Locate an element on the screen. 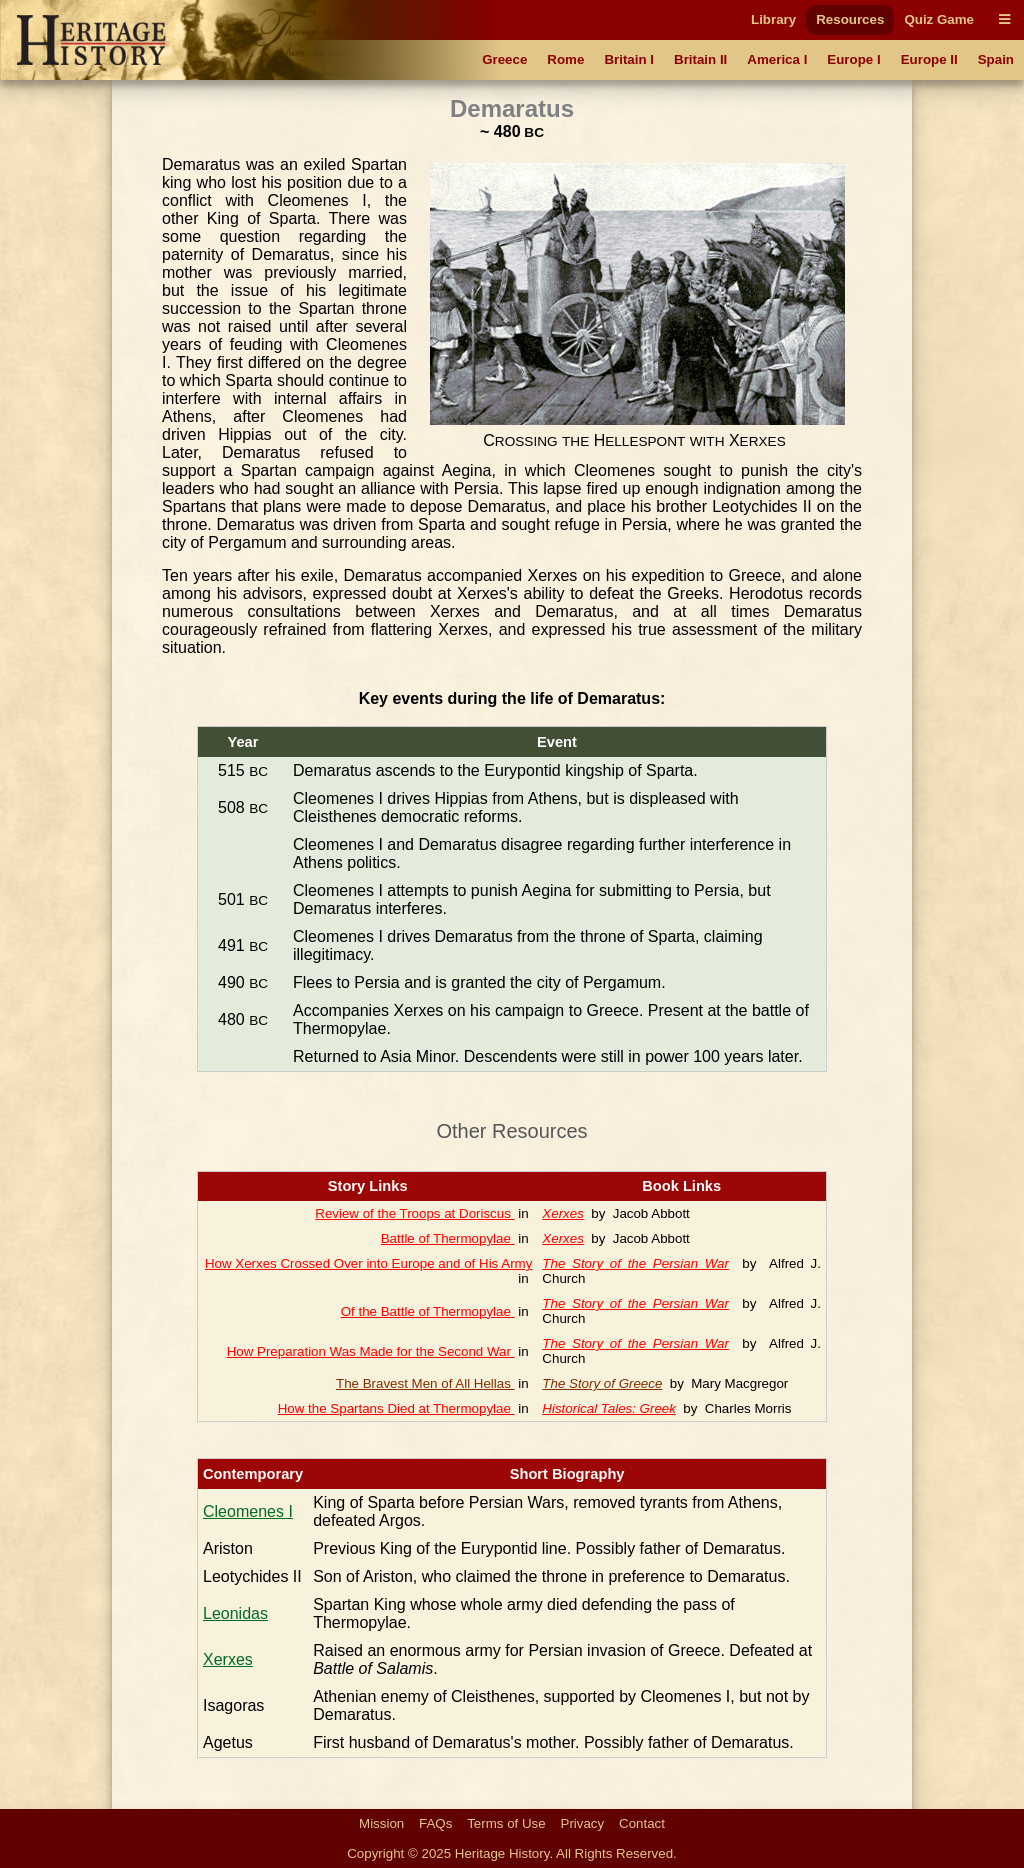 This screenshot has width=1024, height=1868. Resources is located at coordinates (850, 19).